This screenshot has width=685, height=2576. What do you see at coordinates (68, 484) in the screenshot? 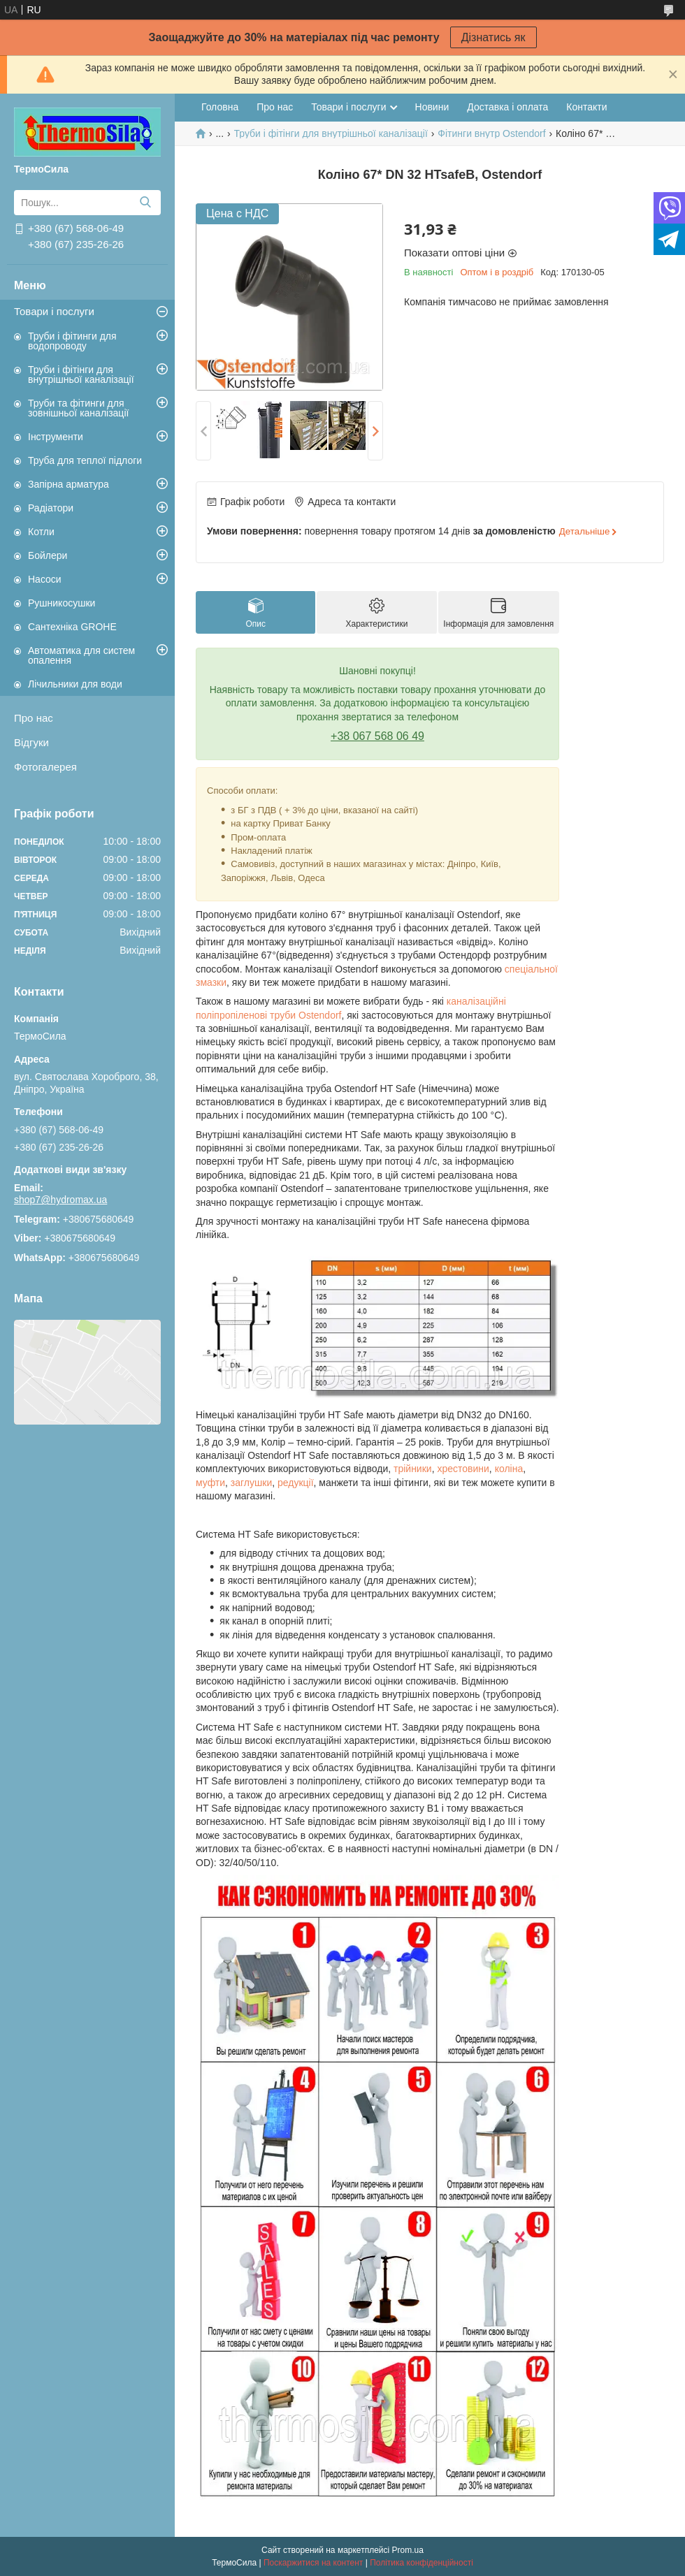
I see `Запірна арматура` at bounding box center [68, 484].